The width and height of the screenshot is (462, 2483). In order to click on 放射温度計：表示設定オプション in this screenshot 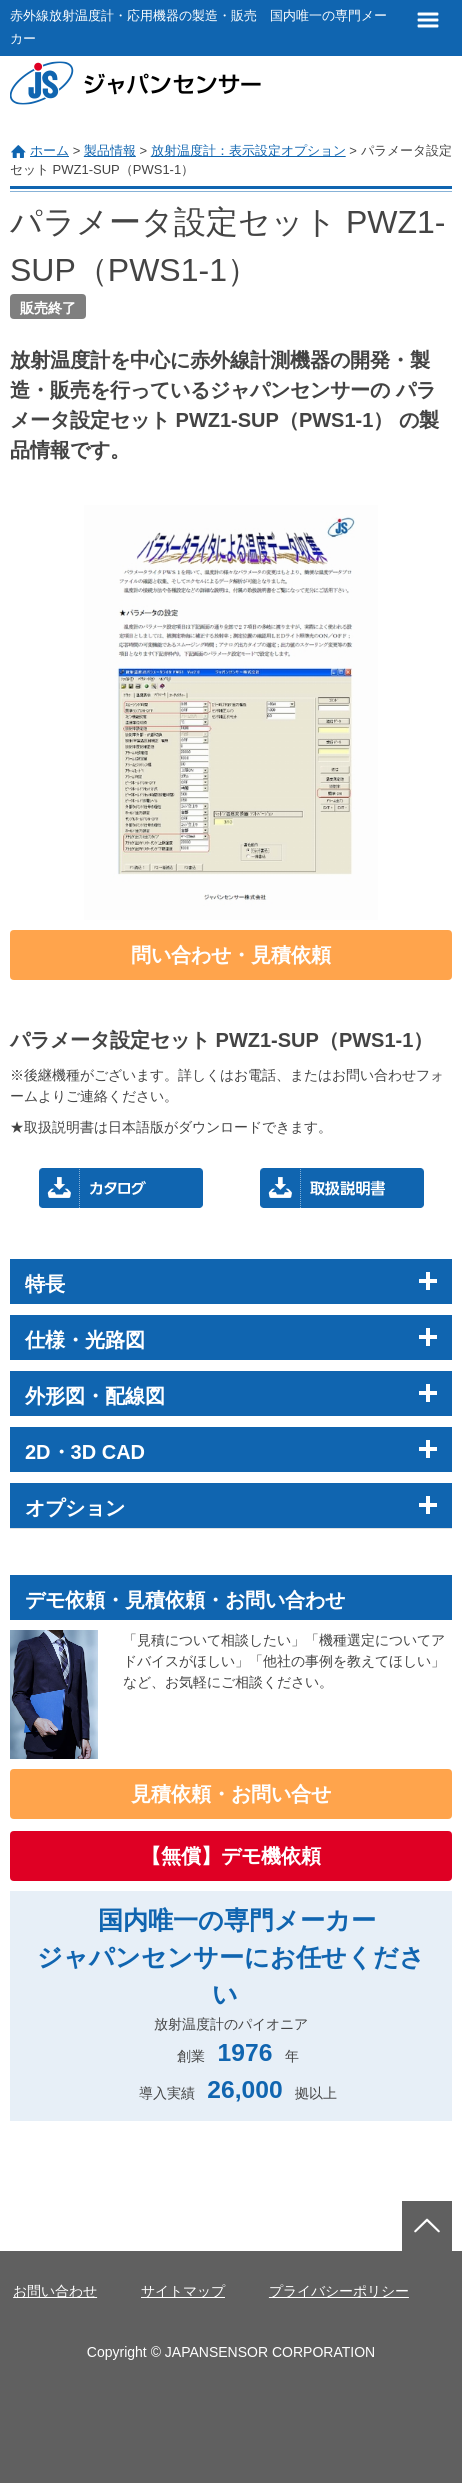, I will do `click(248, 150)`.